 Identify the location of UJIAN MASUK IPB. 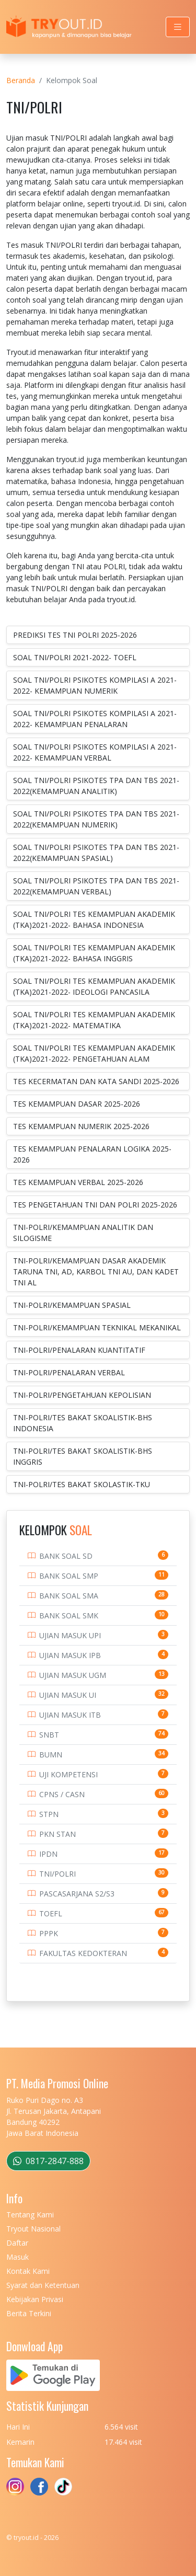
(70, 1655).